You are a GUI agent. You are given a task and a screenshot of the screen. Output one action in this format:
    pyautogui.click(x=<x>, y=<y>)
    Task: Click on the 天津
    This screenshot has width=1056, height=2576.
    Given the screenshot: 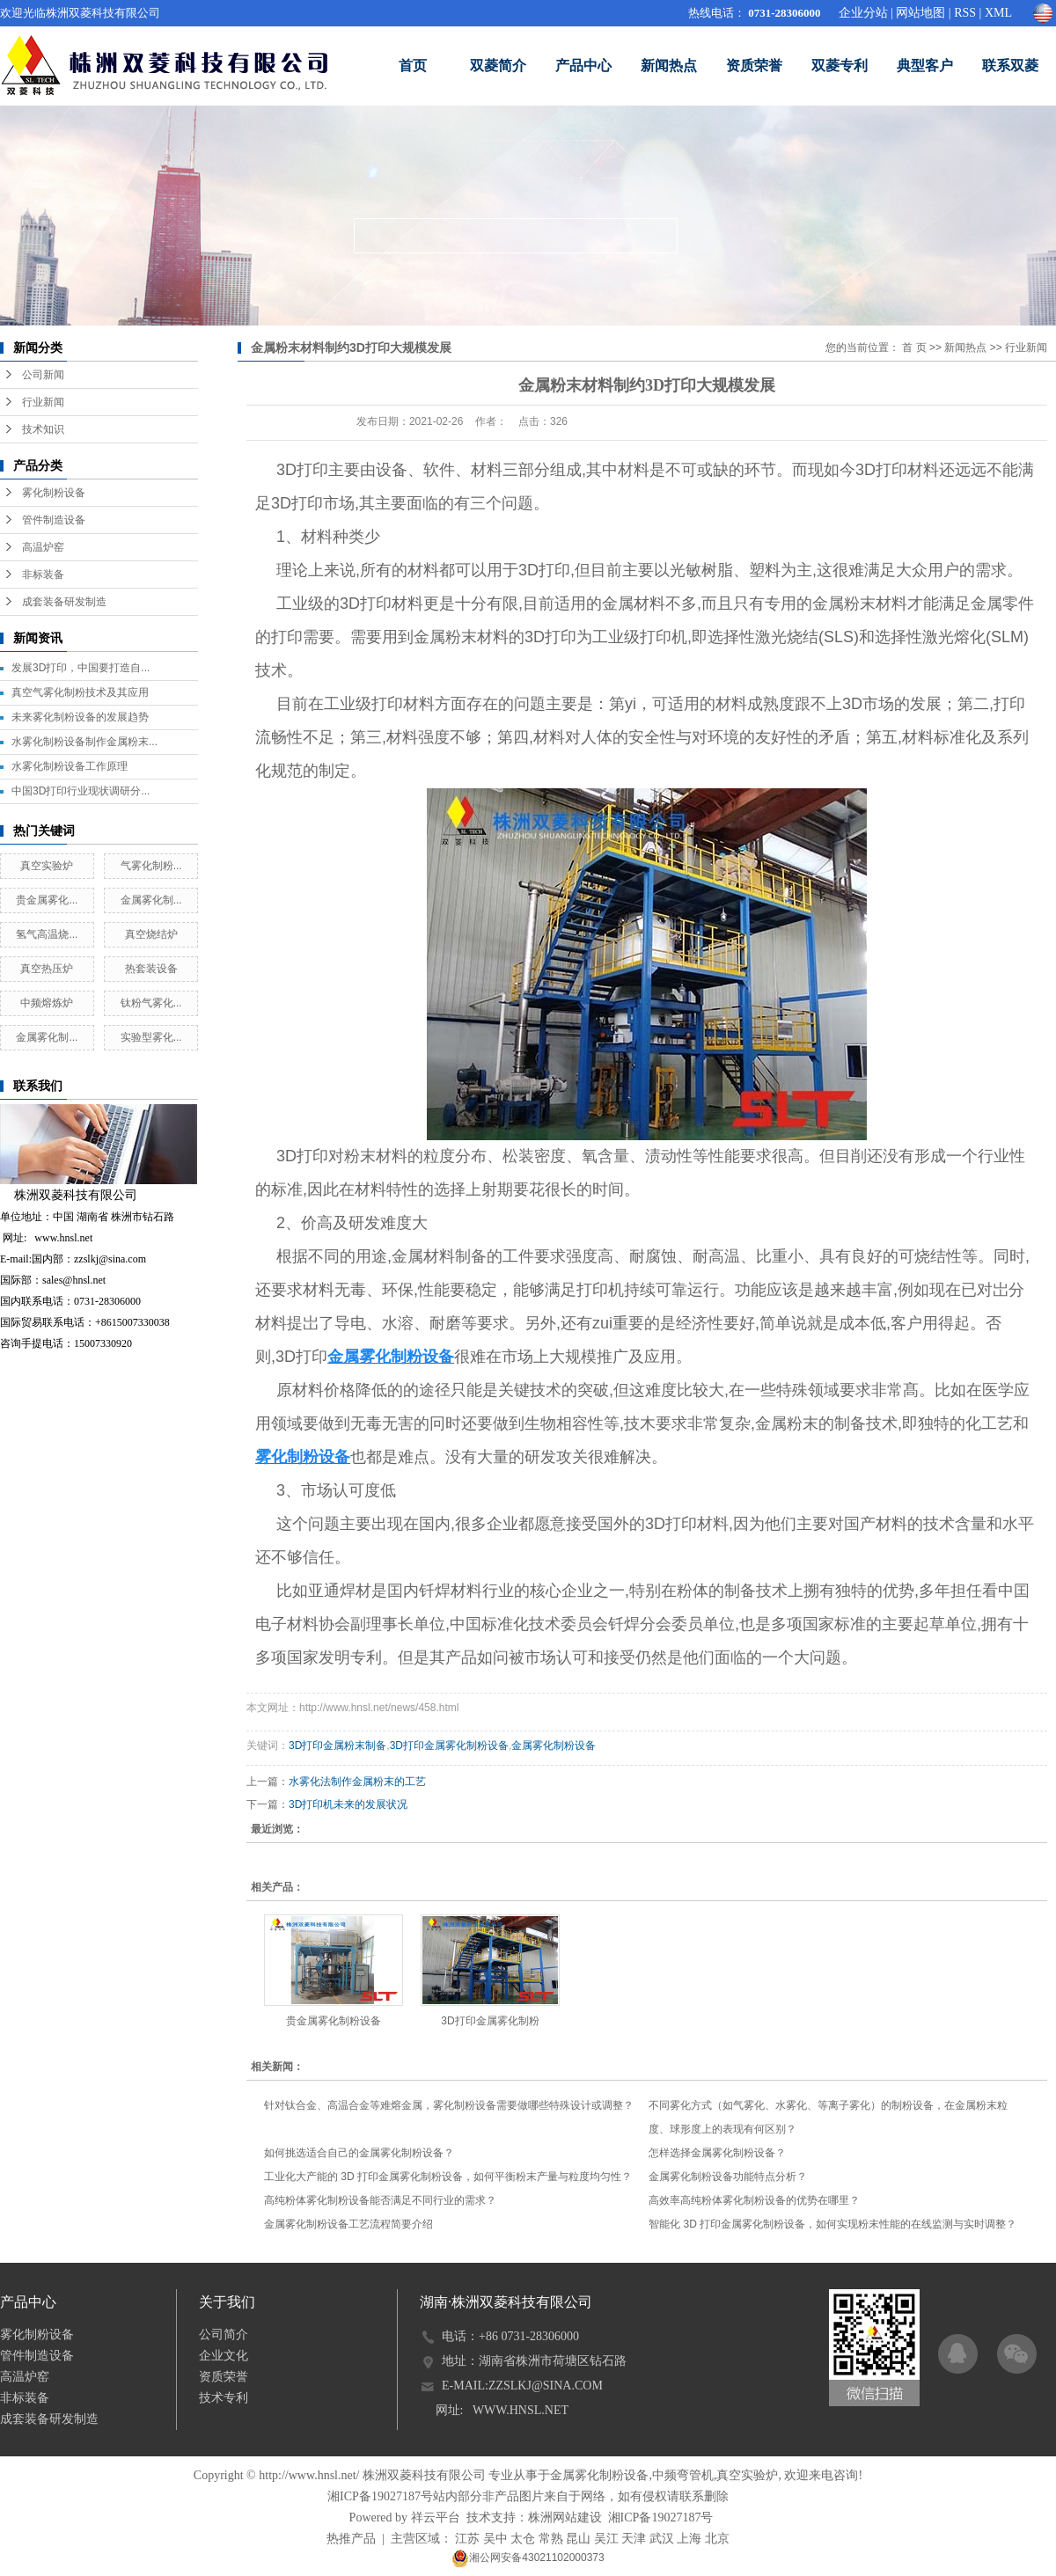 What is the action you would take?
    pyautogui.click(x=633, y=2538)
    